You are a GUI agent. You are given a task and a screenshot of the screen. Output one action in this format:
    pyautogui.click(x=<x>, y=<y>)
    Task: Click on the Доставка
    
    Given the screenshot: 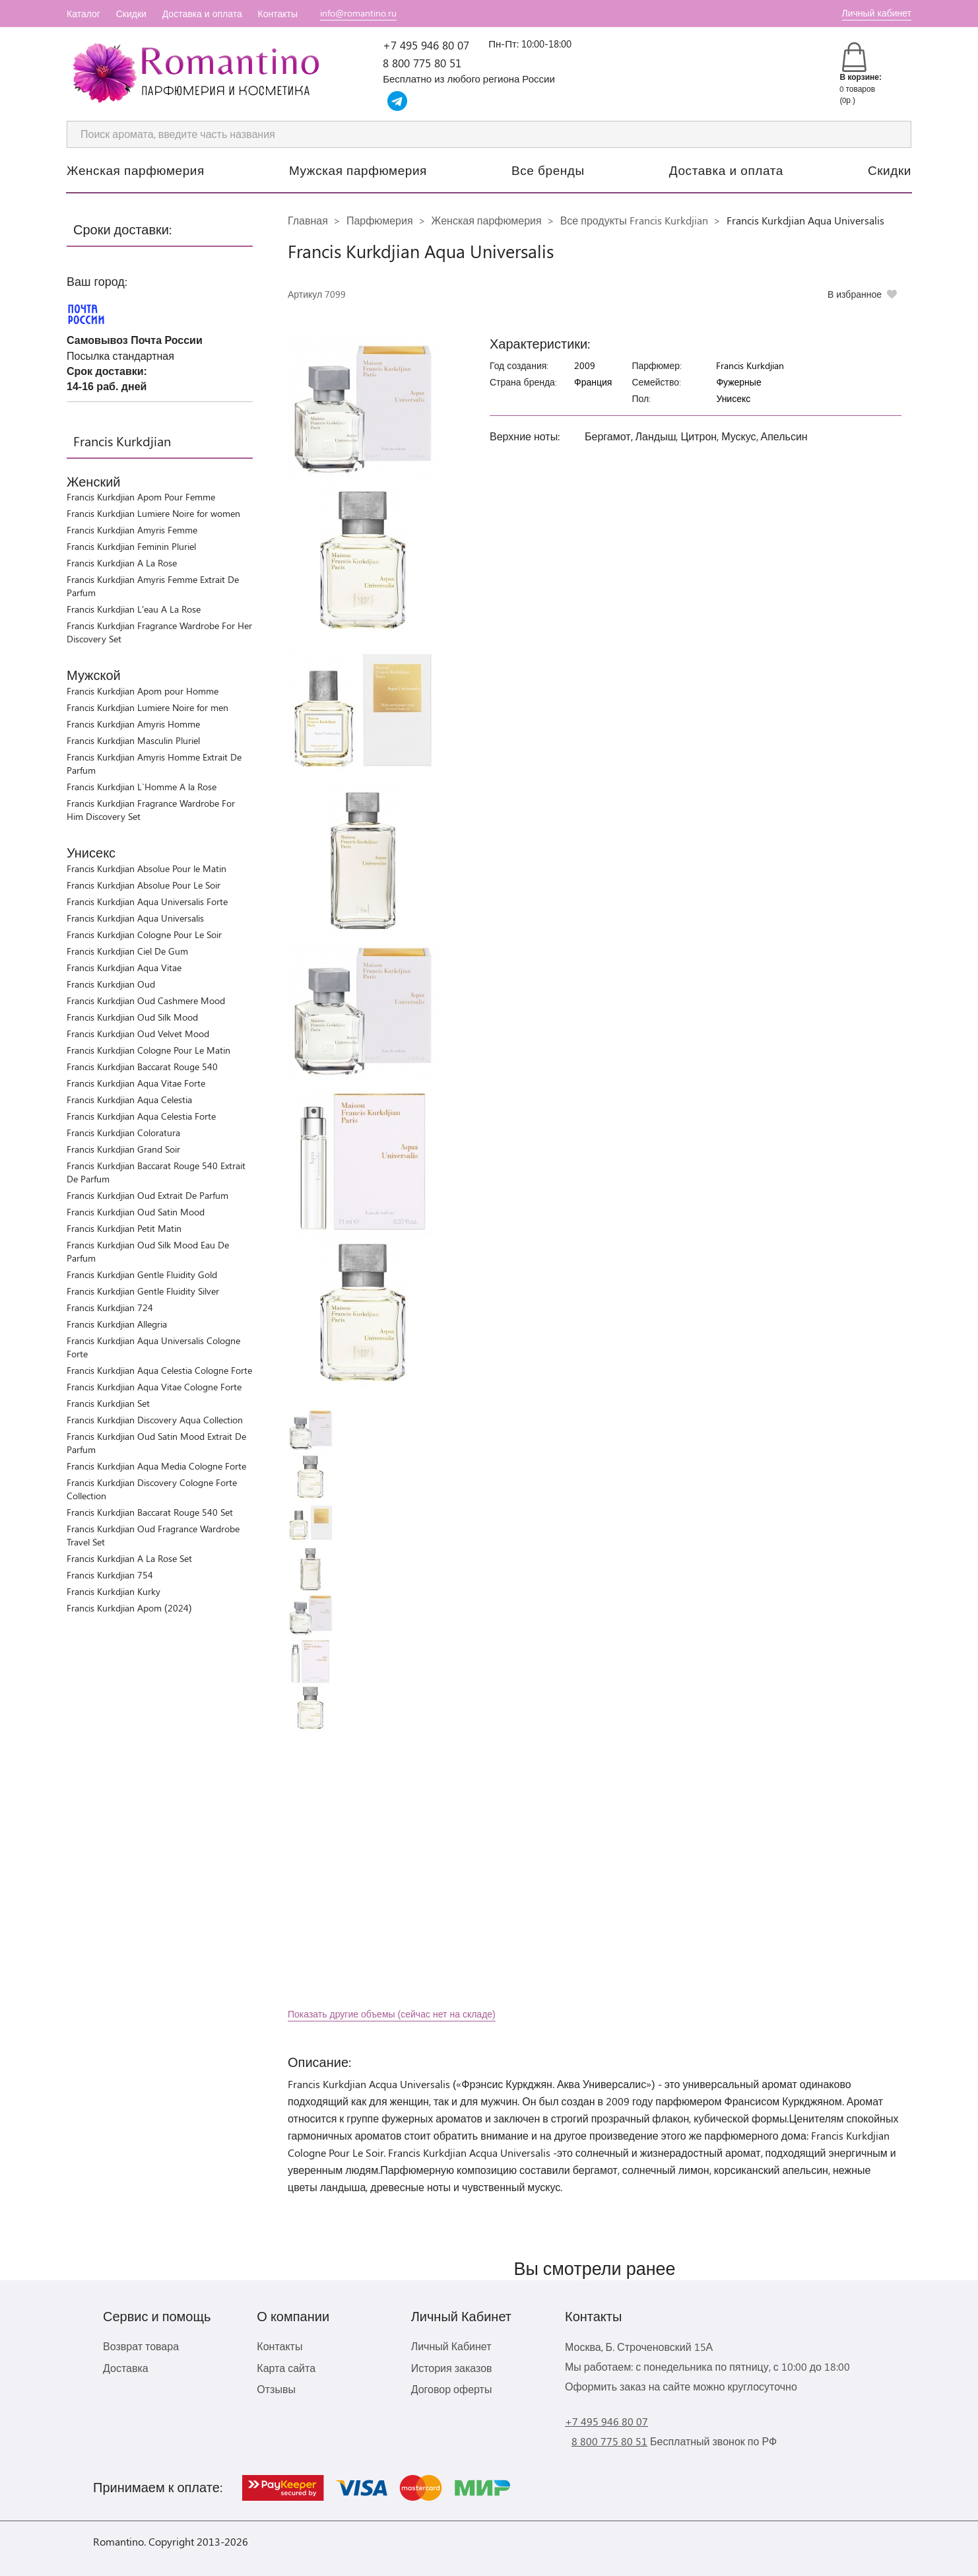 What is the action you would take?
    pyautogui.click(x=125, y=2368)
    